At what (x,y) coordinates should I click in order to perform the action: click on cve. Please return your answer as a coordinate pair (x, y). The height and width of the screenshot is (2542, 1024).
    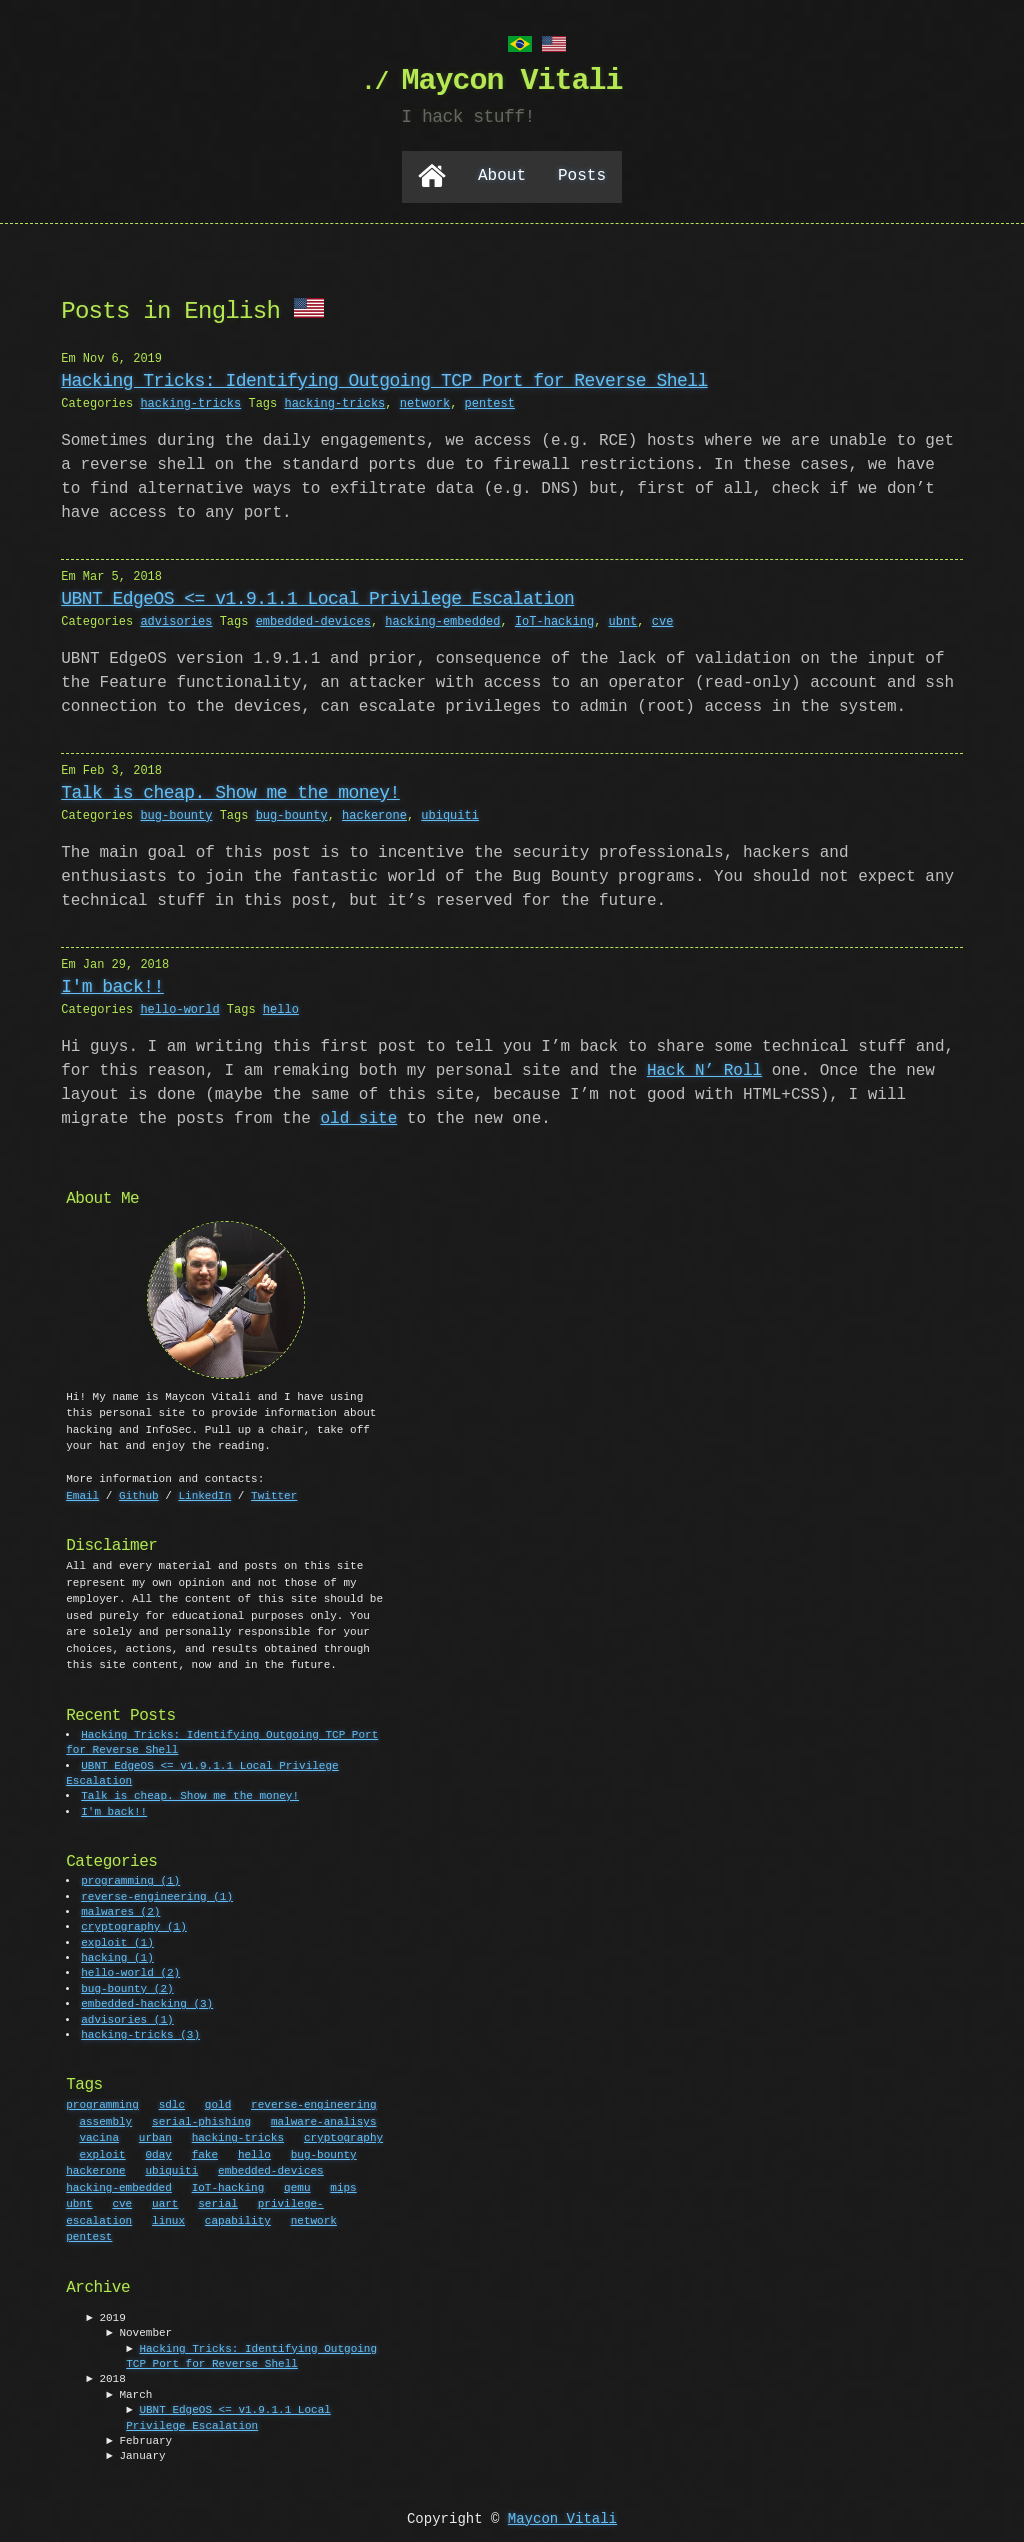
    Looking at the image, I should click on (663, 619).